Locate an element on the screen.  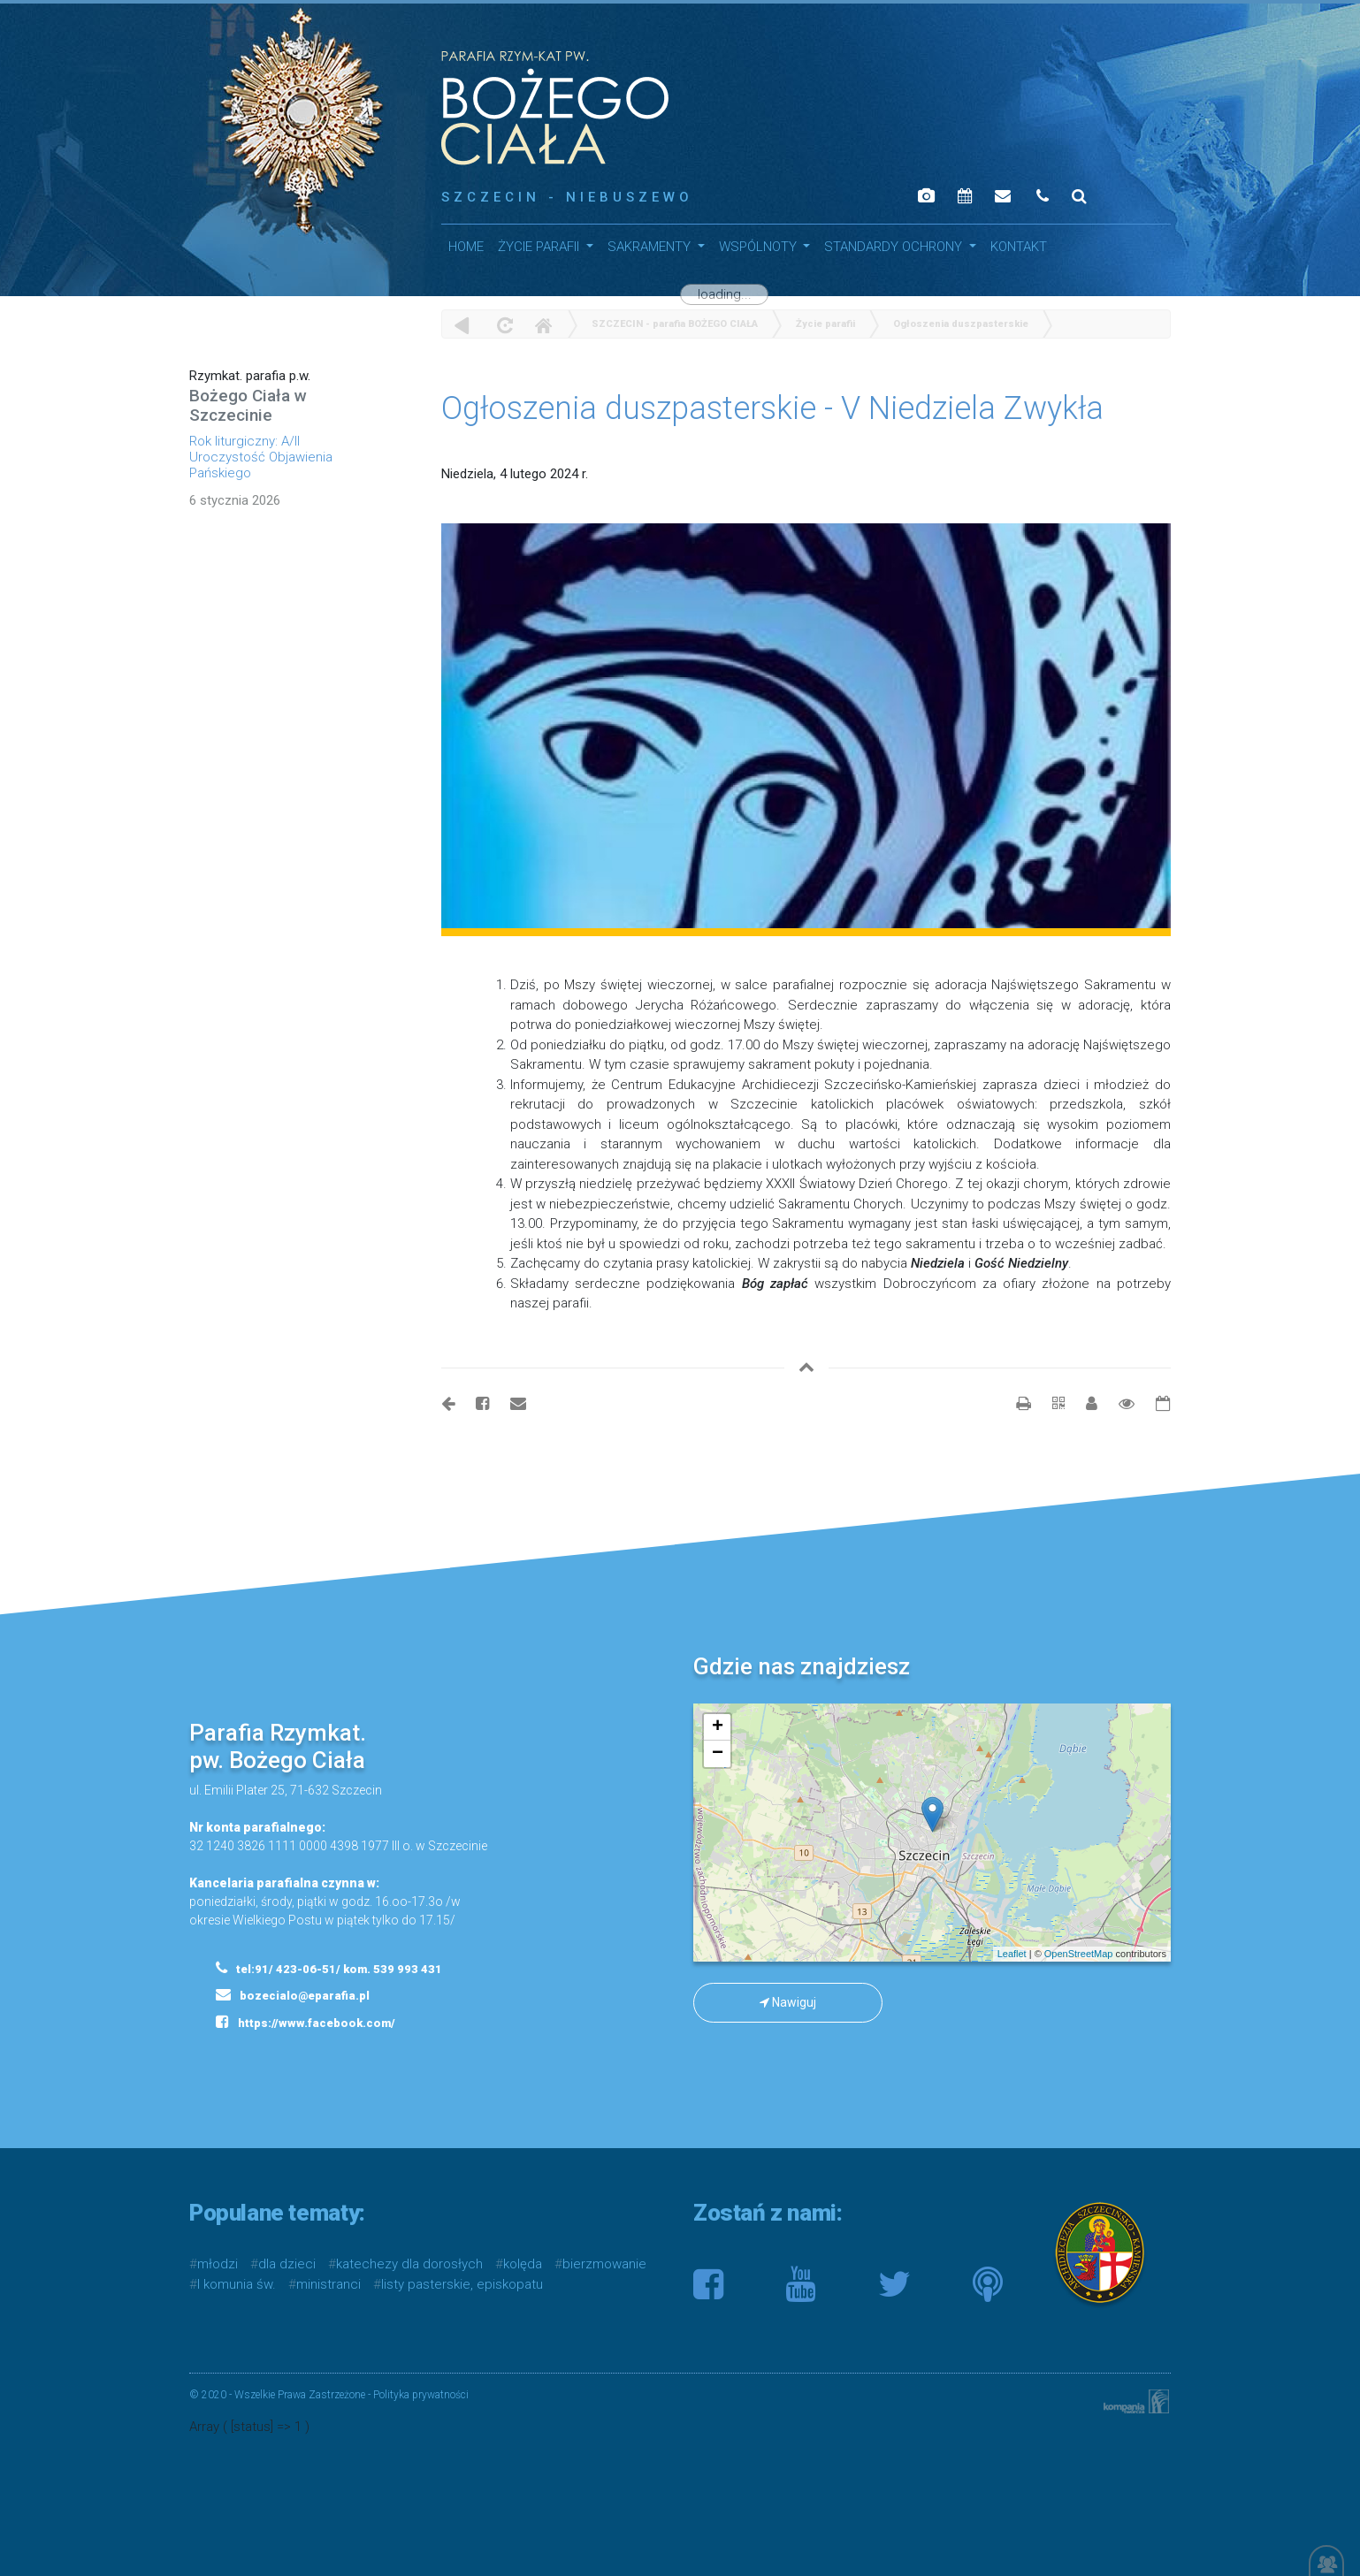
STANDARDY OCHRONY is located at coordinates (895, 247).